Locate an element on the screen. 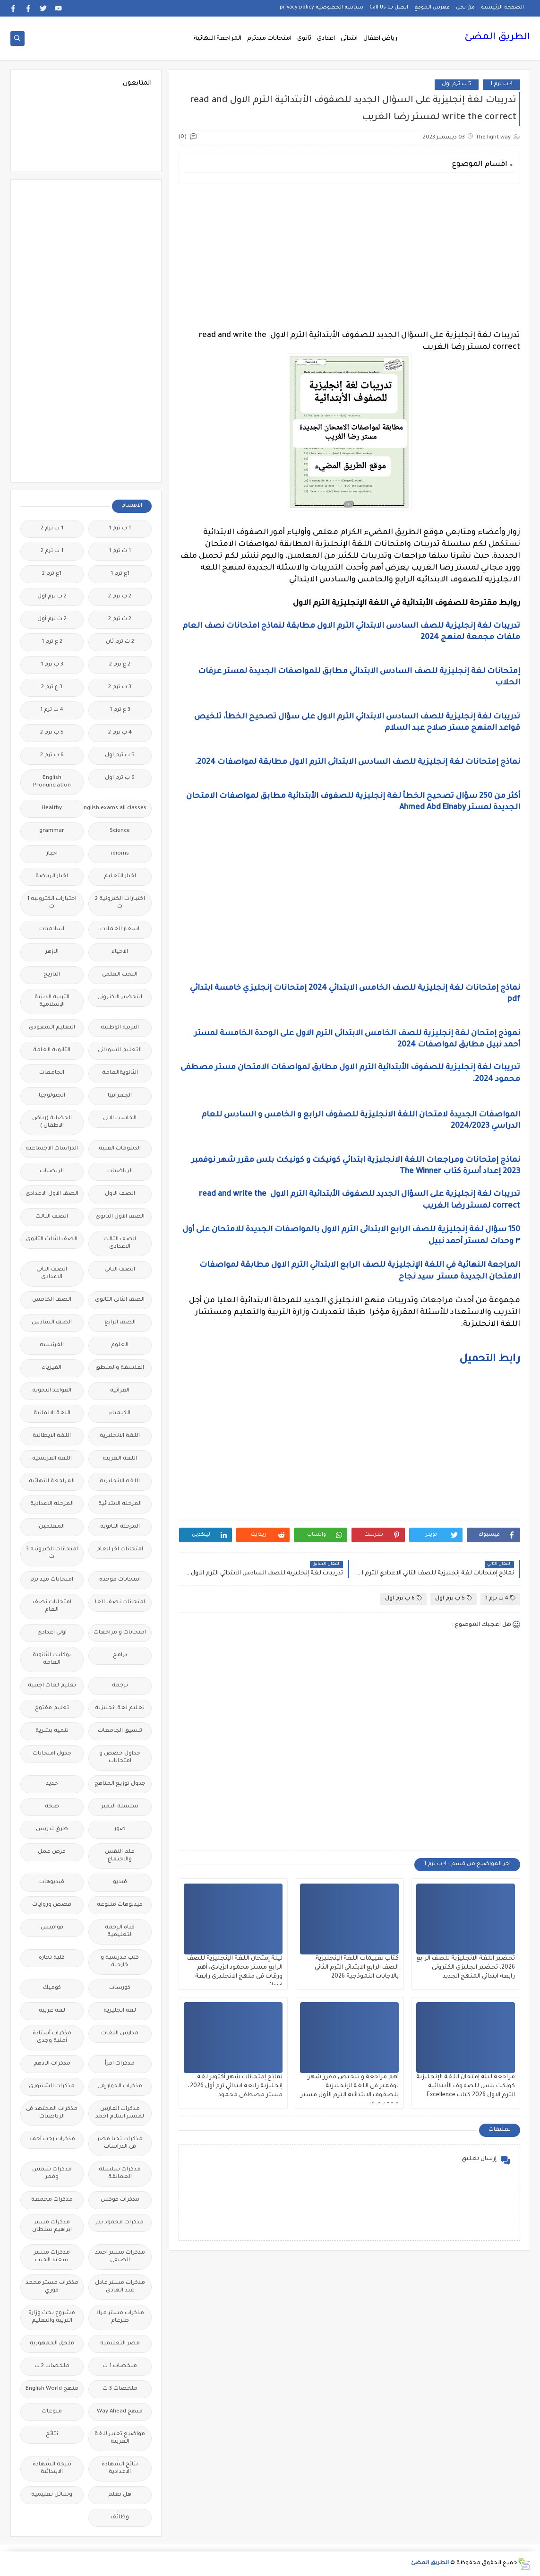 This screenshot has width=540, height=2576. 1ع ترم 1 is located at coordinates (120, 574).